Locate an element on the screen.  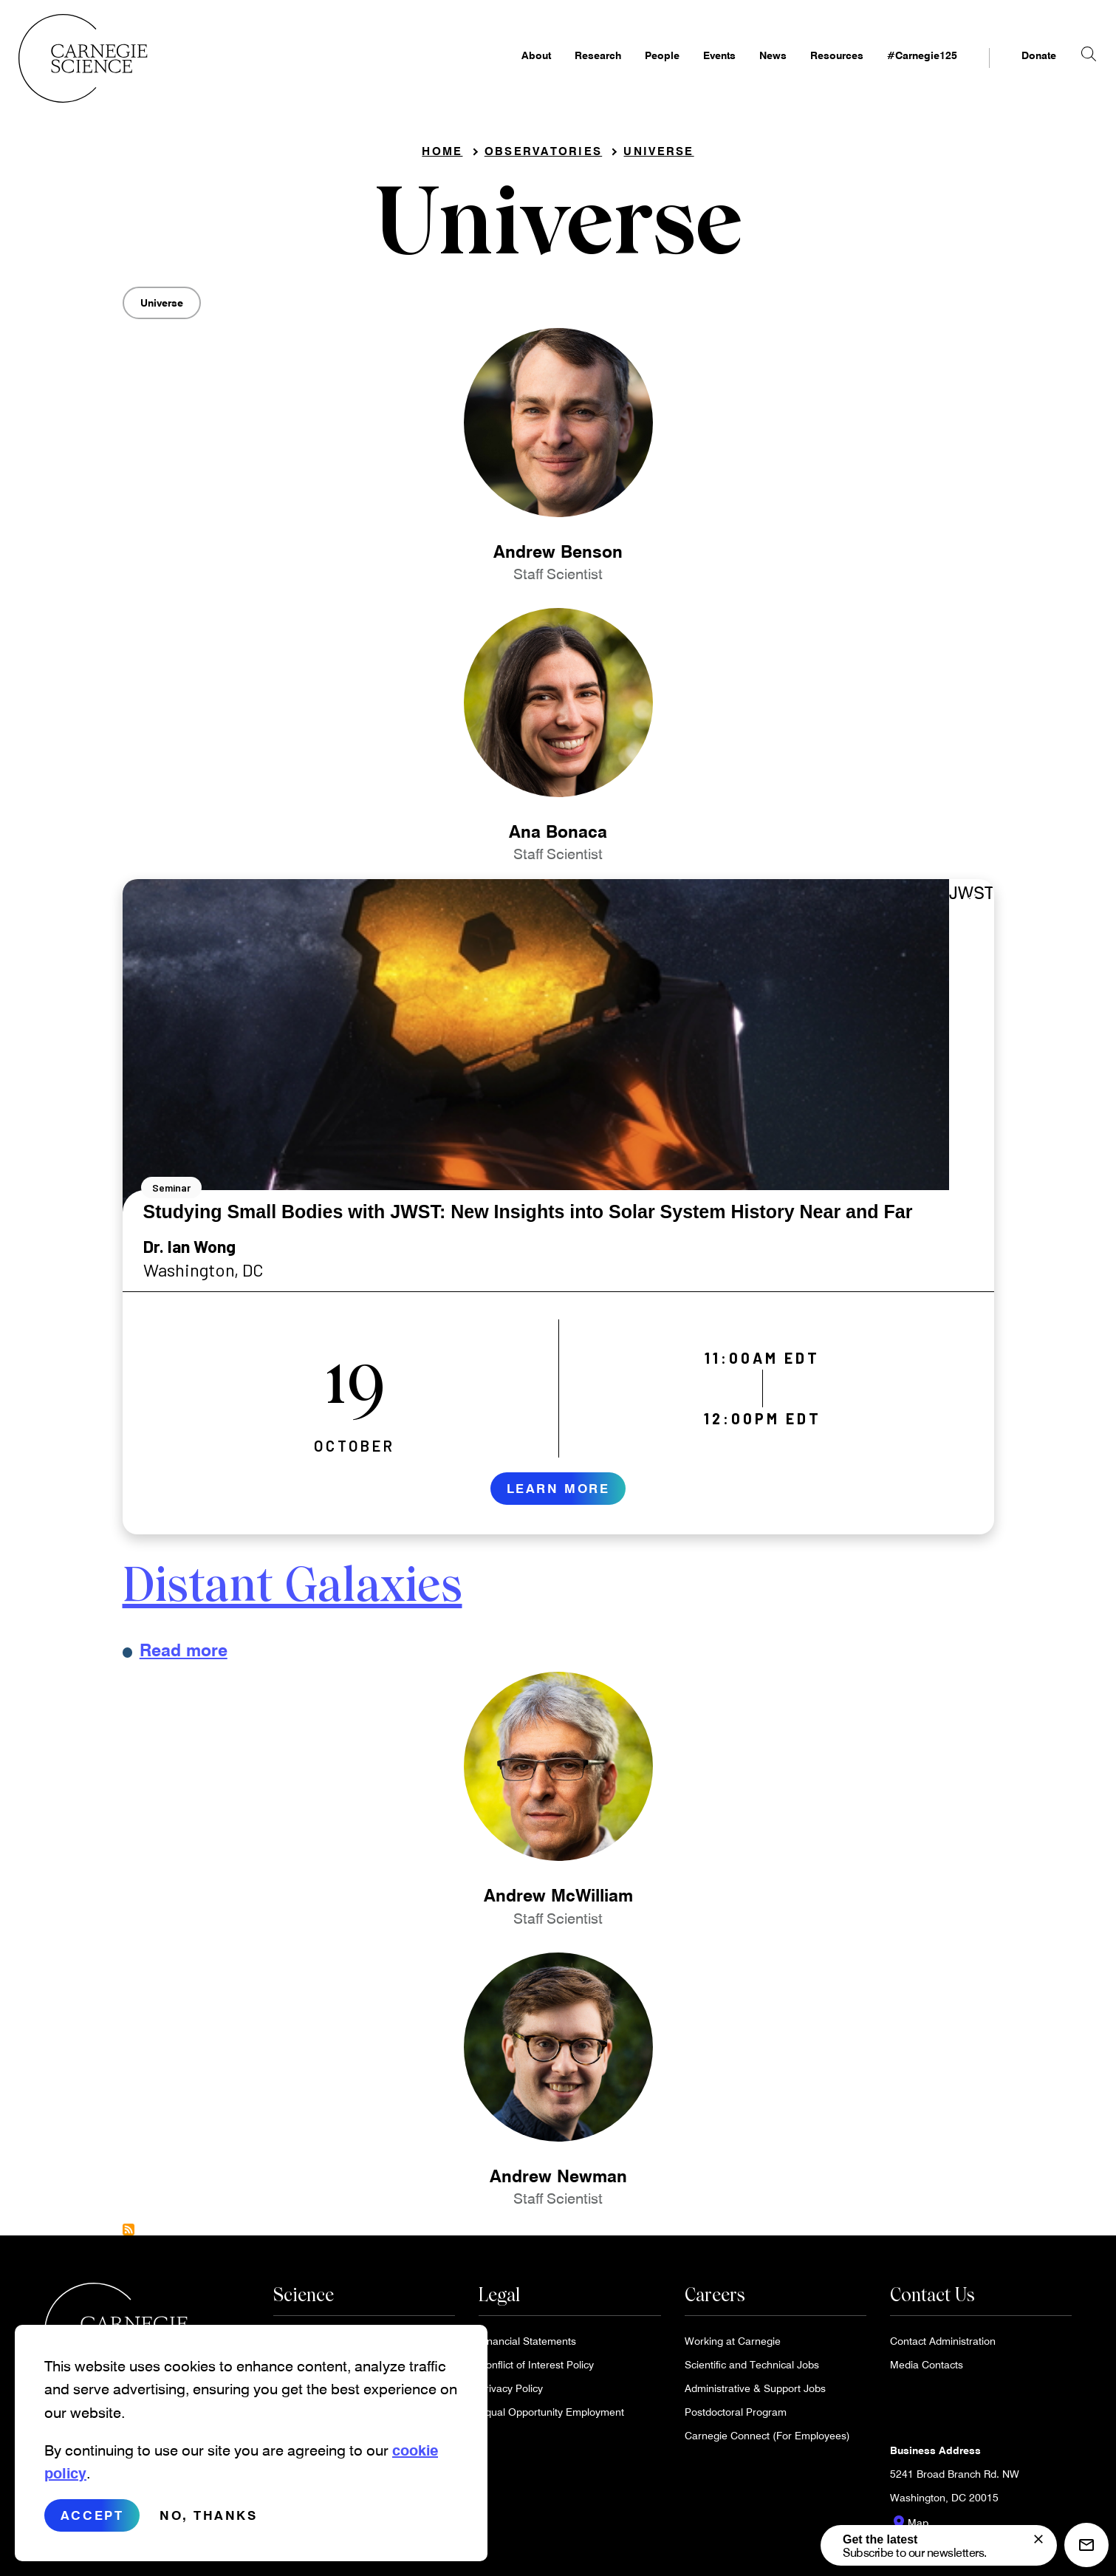
Learn More is located at coordinates (558, 1493).